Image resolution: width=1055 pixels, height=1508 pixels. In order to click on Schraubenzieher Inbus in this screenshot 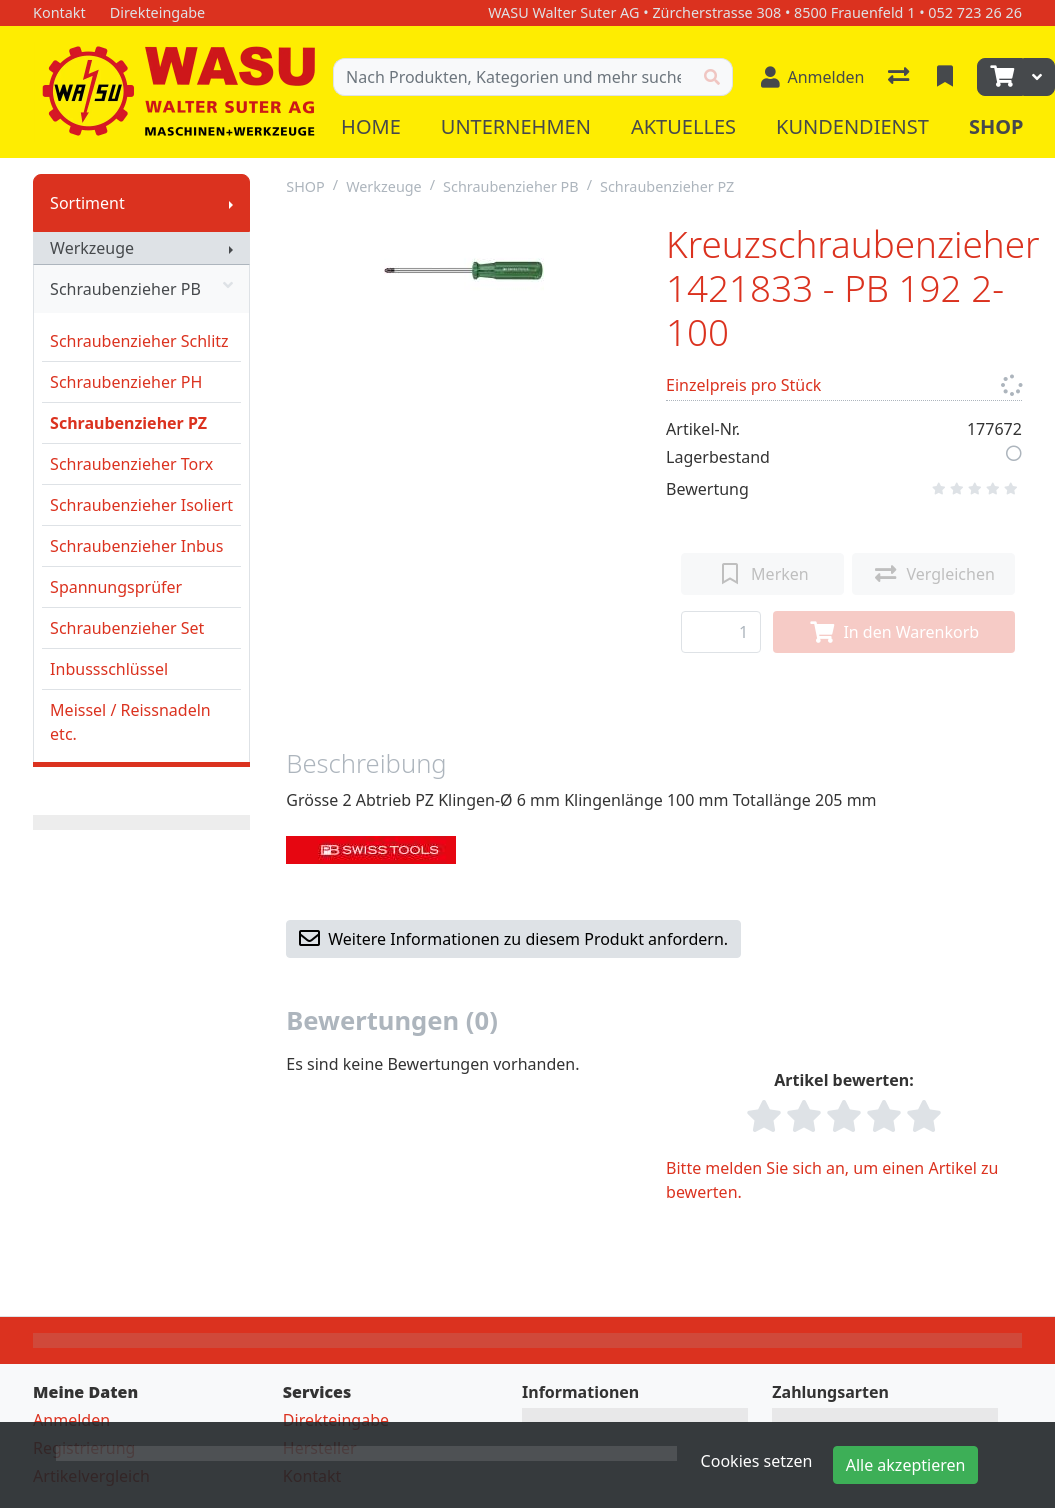, I will do `click(136, 546)`.